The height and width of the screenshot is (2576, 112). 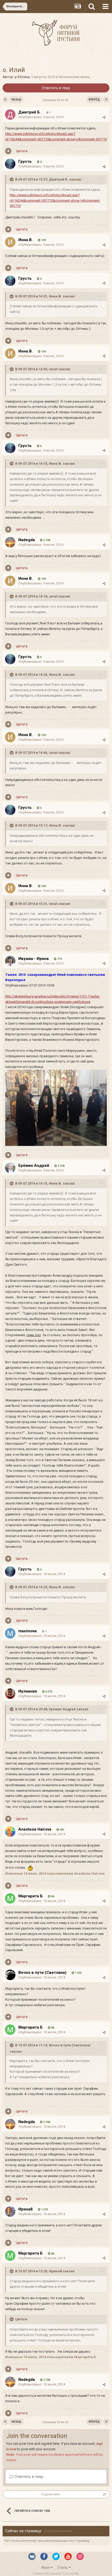 I want to click on 27, so click(x=104, y=2494).